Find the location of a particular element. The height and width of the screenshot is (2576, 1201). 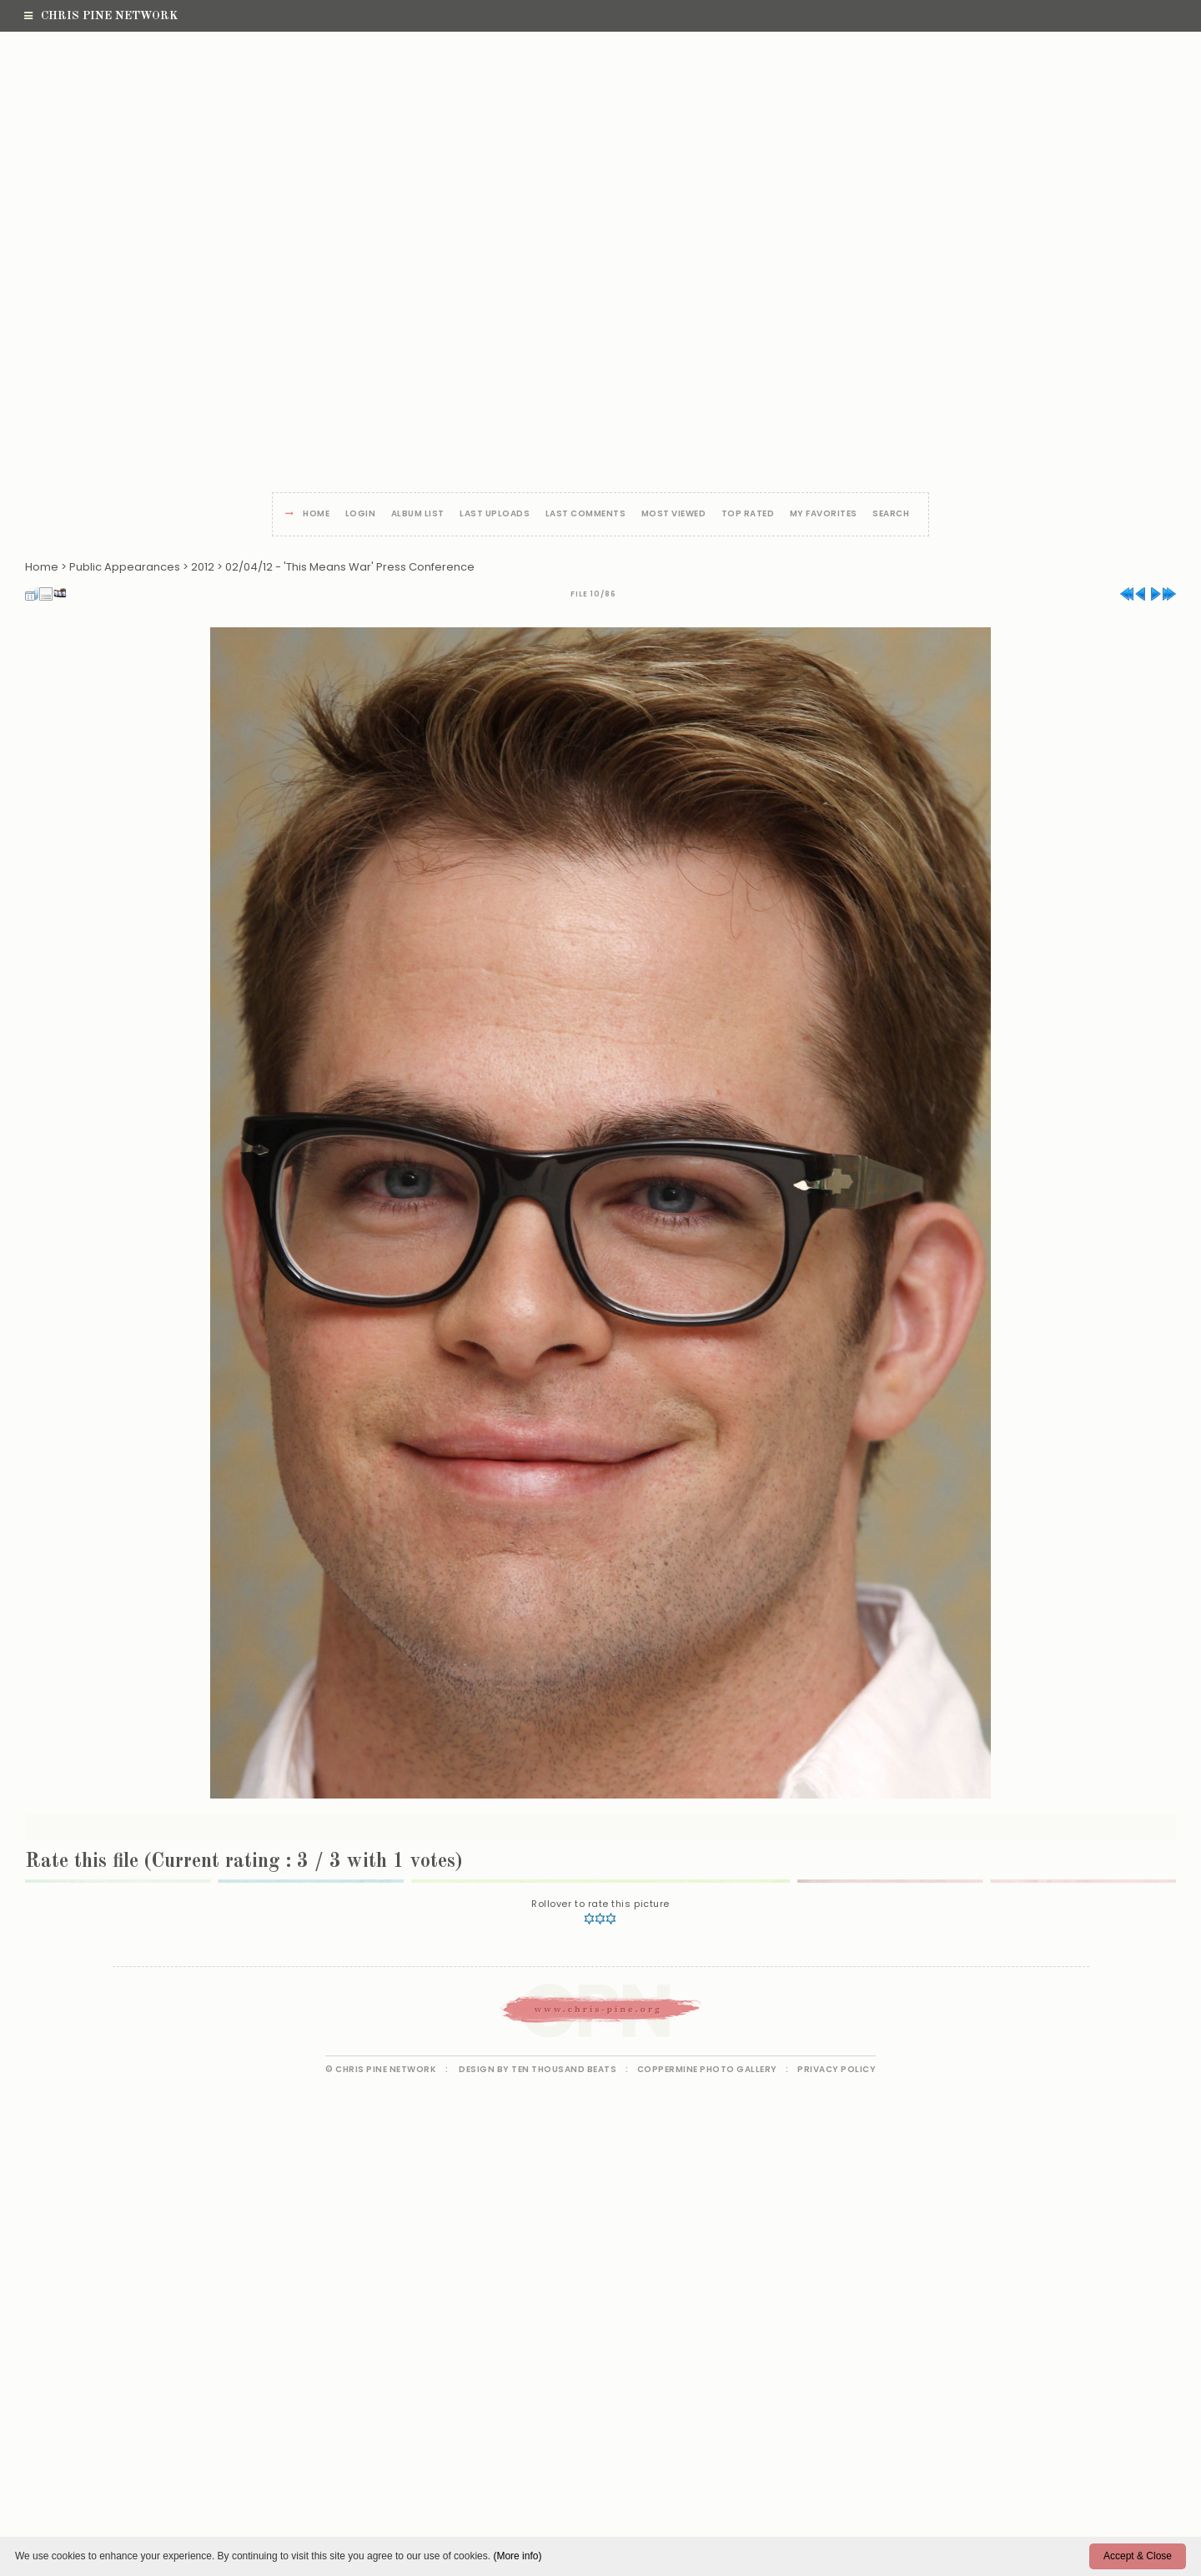

Privacy Policy is located at coordinates (836, 2069).